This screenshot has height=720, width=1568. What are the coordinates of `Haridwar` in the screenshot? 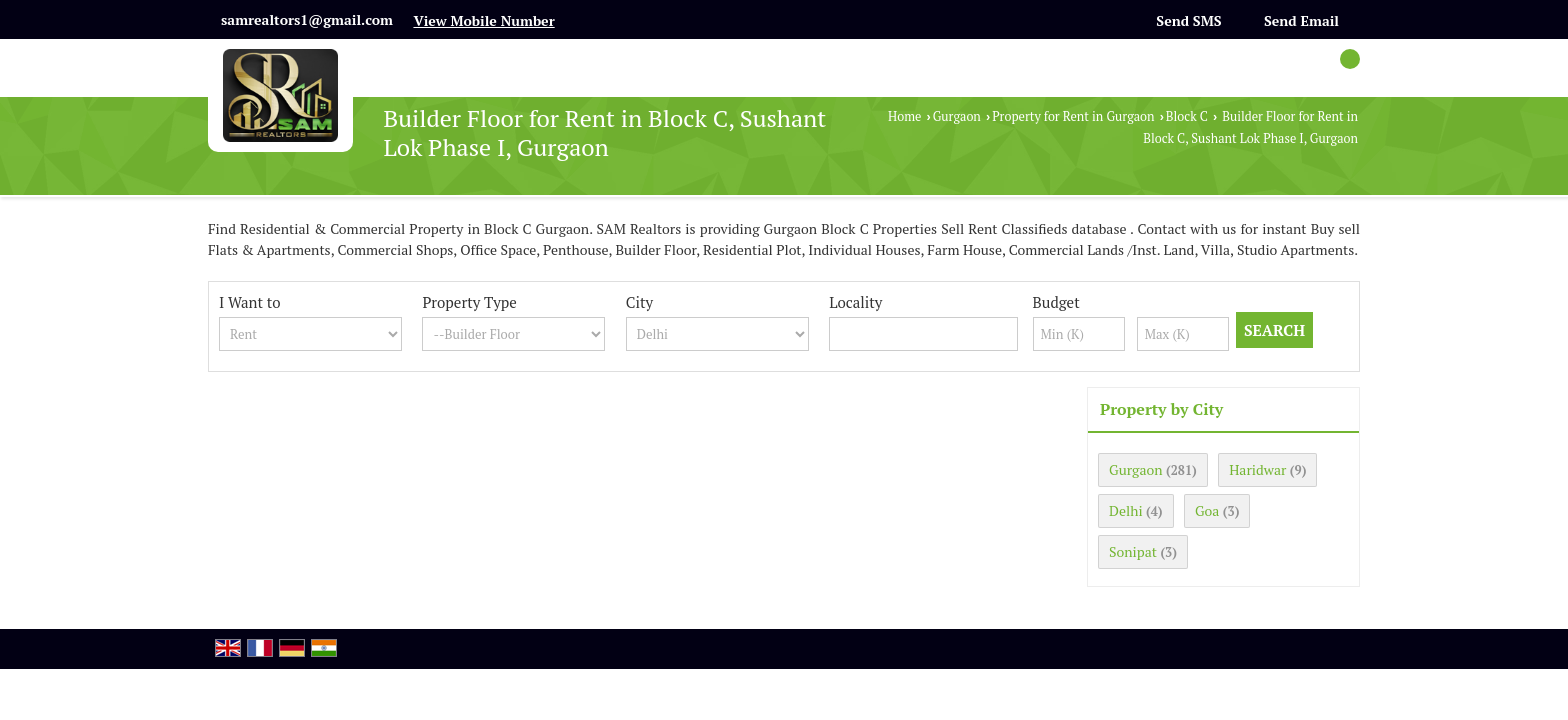 It's located at (1257, 469).